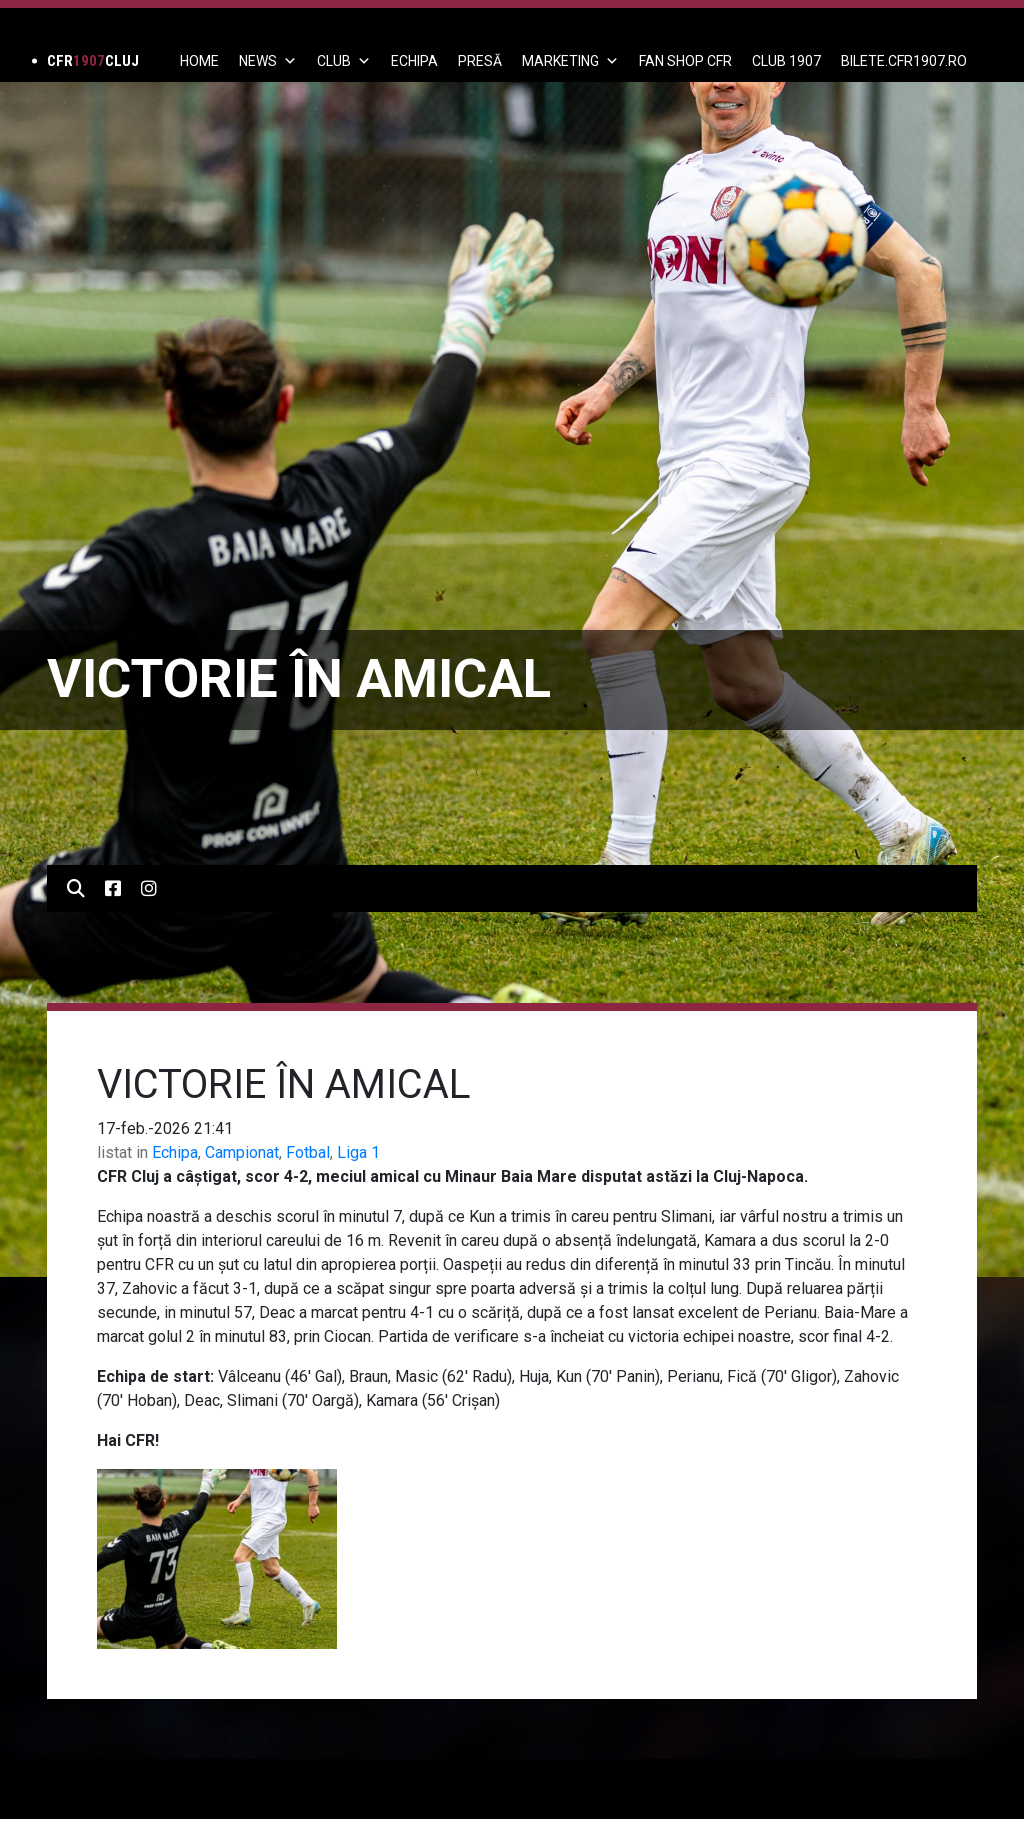 This screenshot has height=1824, width=1024. I want to click on Campionat, so click(242, 1152).